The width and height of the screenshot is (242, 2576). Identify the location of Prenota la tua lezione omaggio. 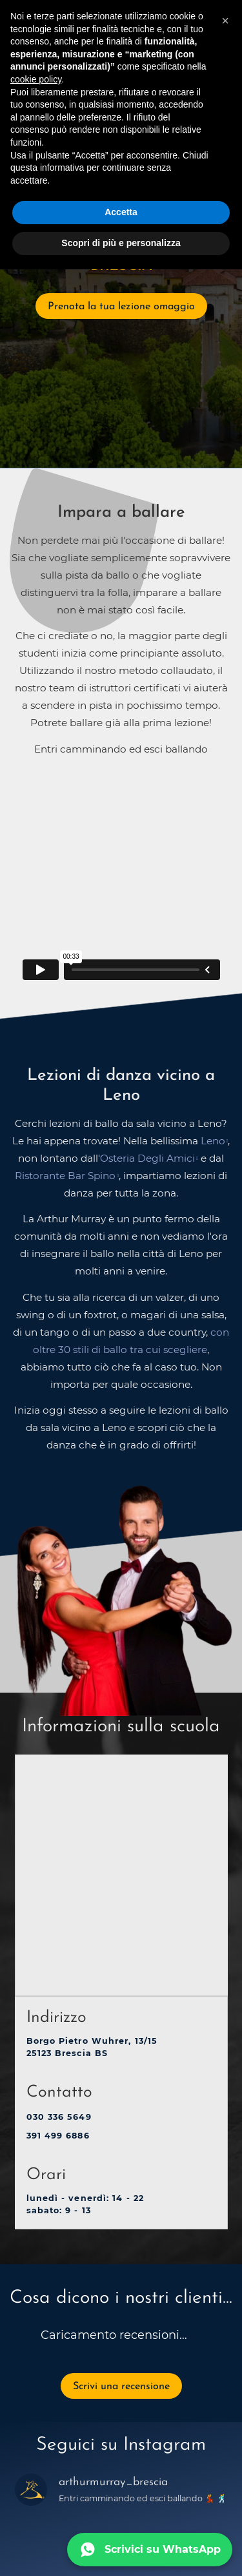
(121, 307).